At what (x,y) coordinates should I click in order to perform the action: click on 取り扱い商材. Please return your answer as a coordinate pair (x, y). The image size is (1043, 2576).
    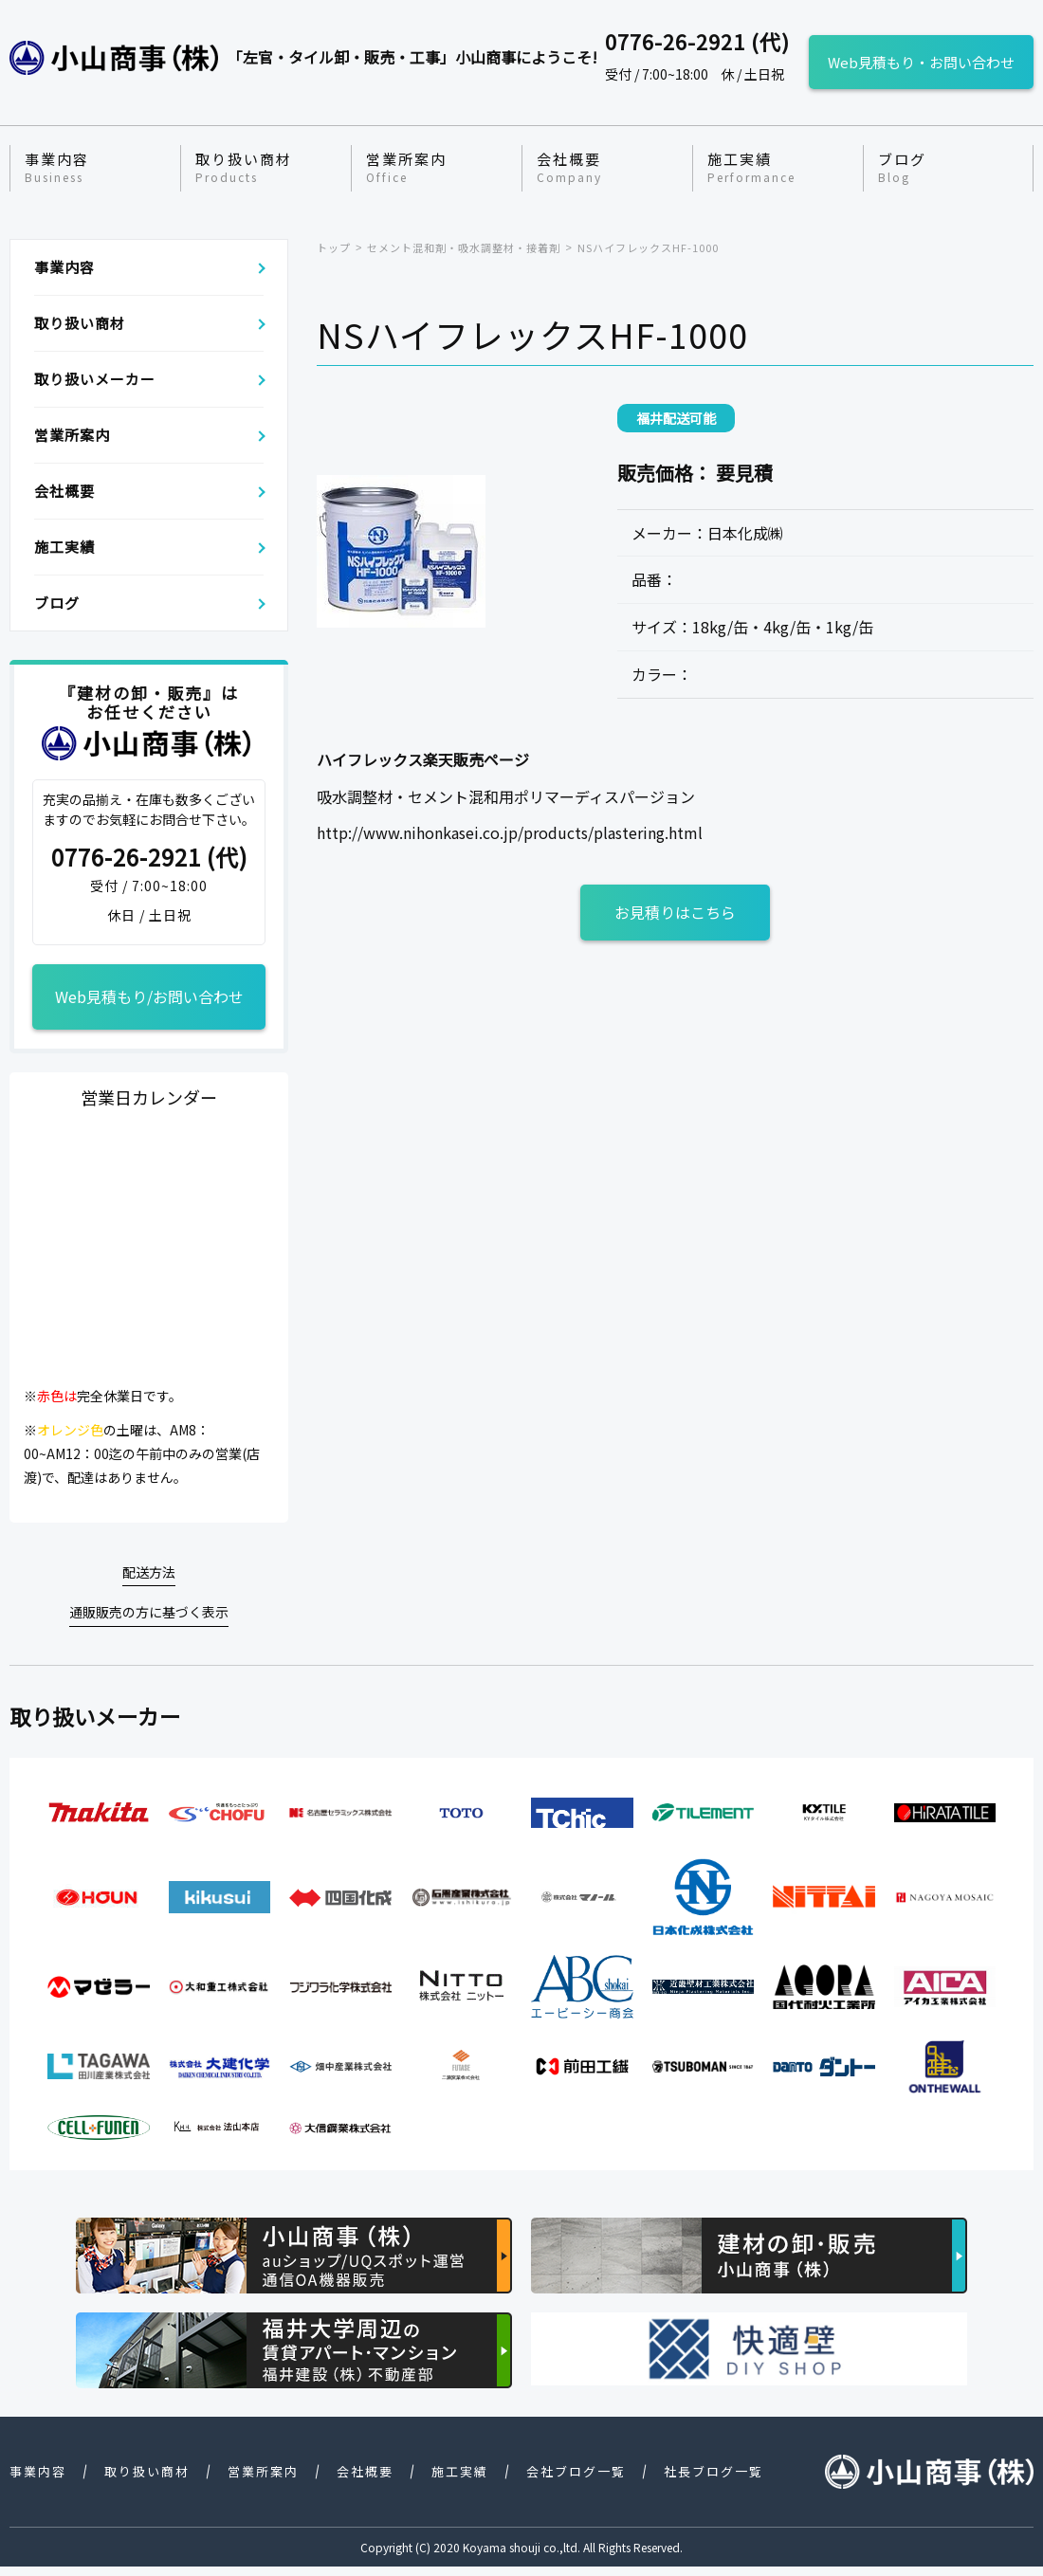
    Looking at the image, I should click on (243, 168).